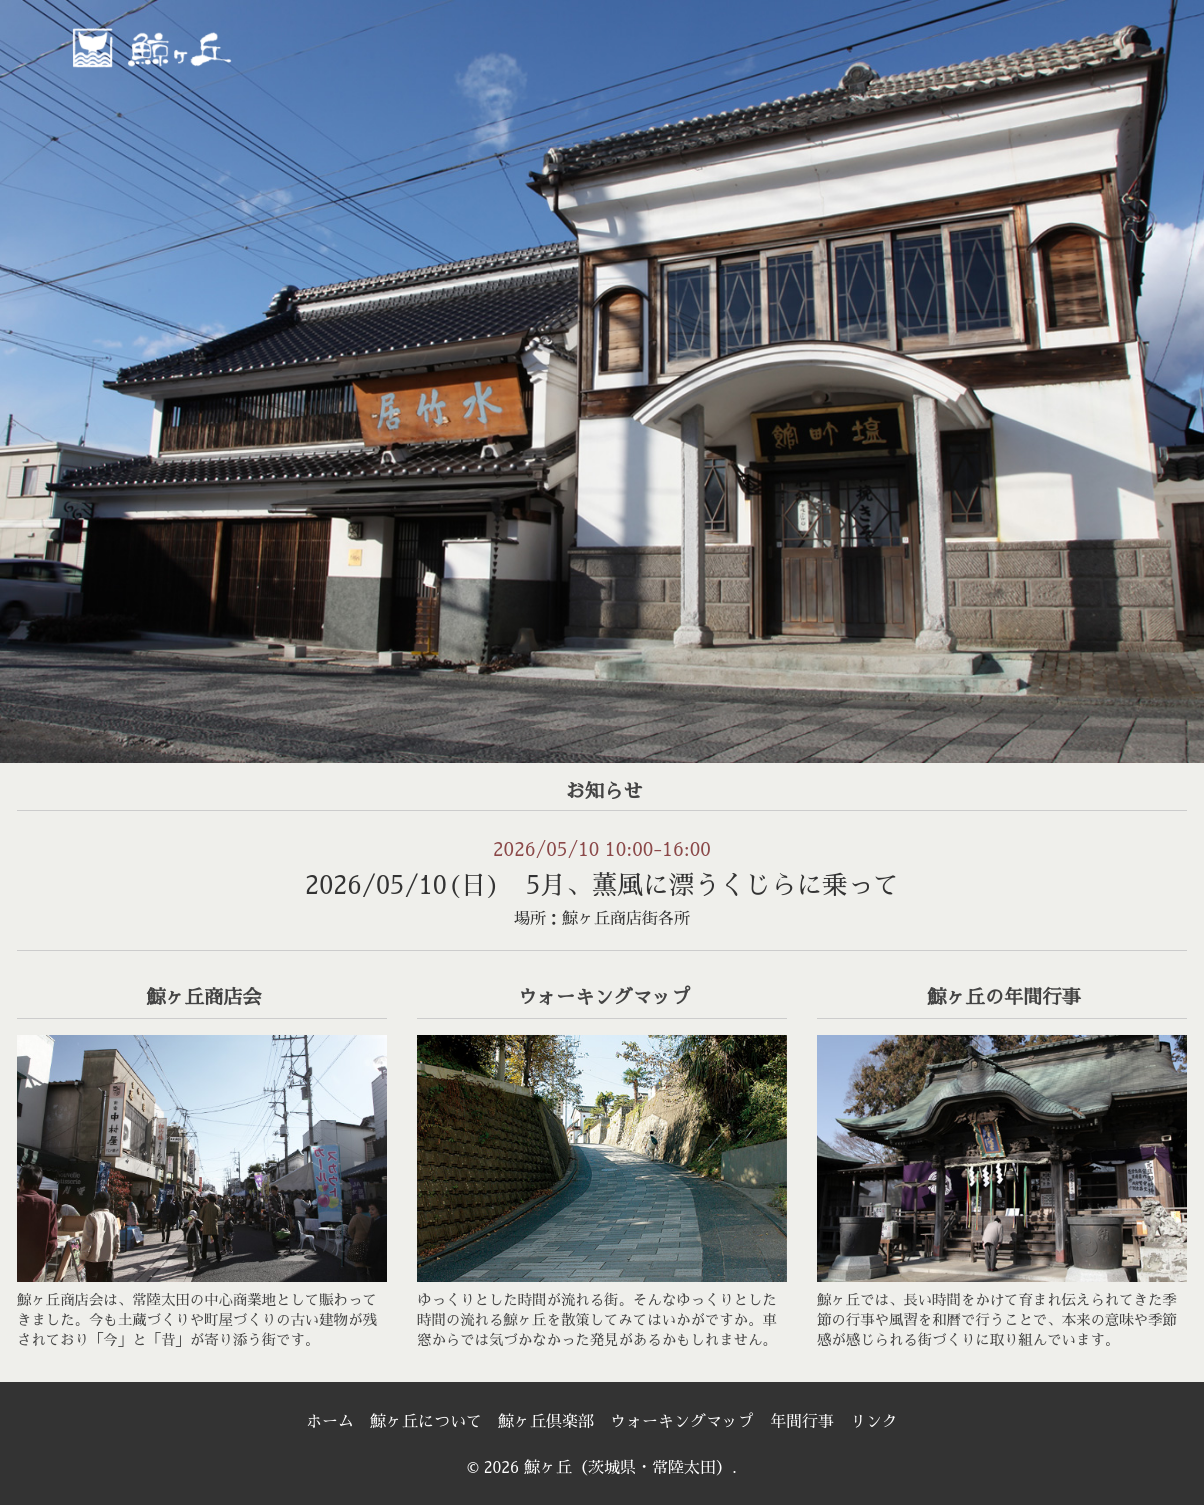 The height and width of the screenshot is (1505, 1204). Describe the element at coordinates (35, 376) in the screenshot. I see `< [前へ]` at that location.